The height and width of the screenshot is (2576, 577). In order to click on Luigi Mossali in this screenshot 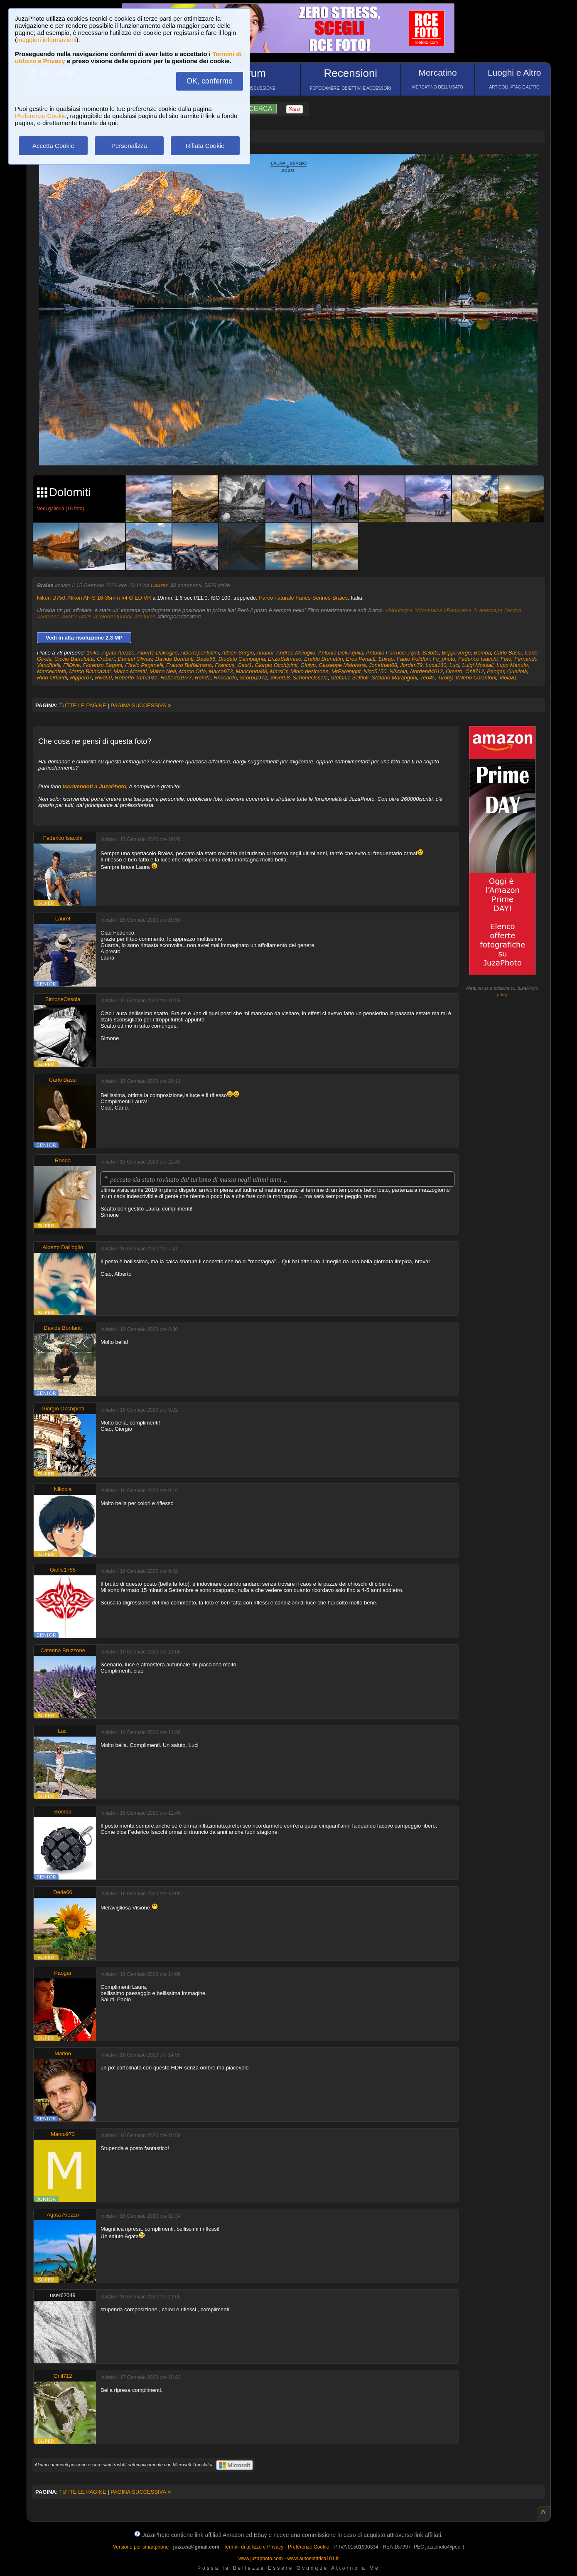, I will do `click(478, 665)`.